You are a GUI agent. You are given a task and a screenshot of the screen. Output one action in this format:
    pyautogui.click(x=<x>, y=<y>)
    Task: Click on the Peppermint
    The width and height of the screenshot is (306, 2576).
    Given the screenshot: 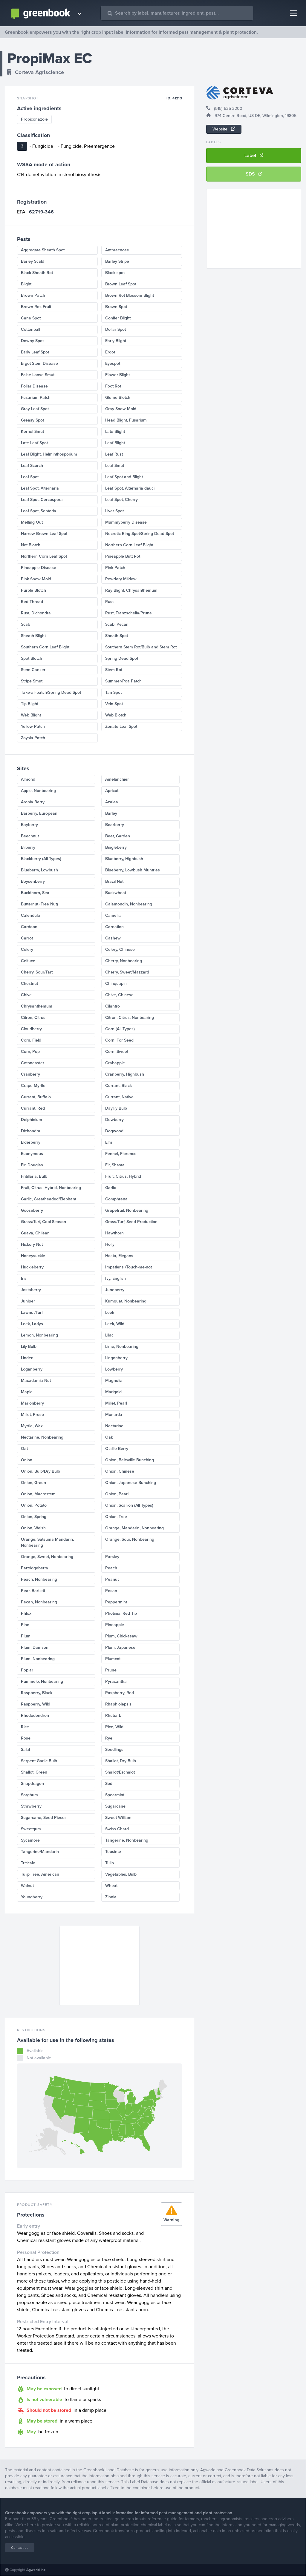 What is the action you would take?
    pyautogui.click(x=116, y=1602)
    